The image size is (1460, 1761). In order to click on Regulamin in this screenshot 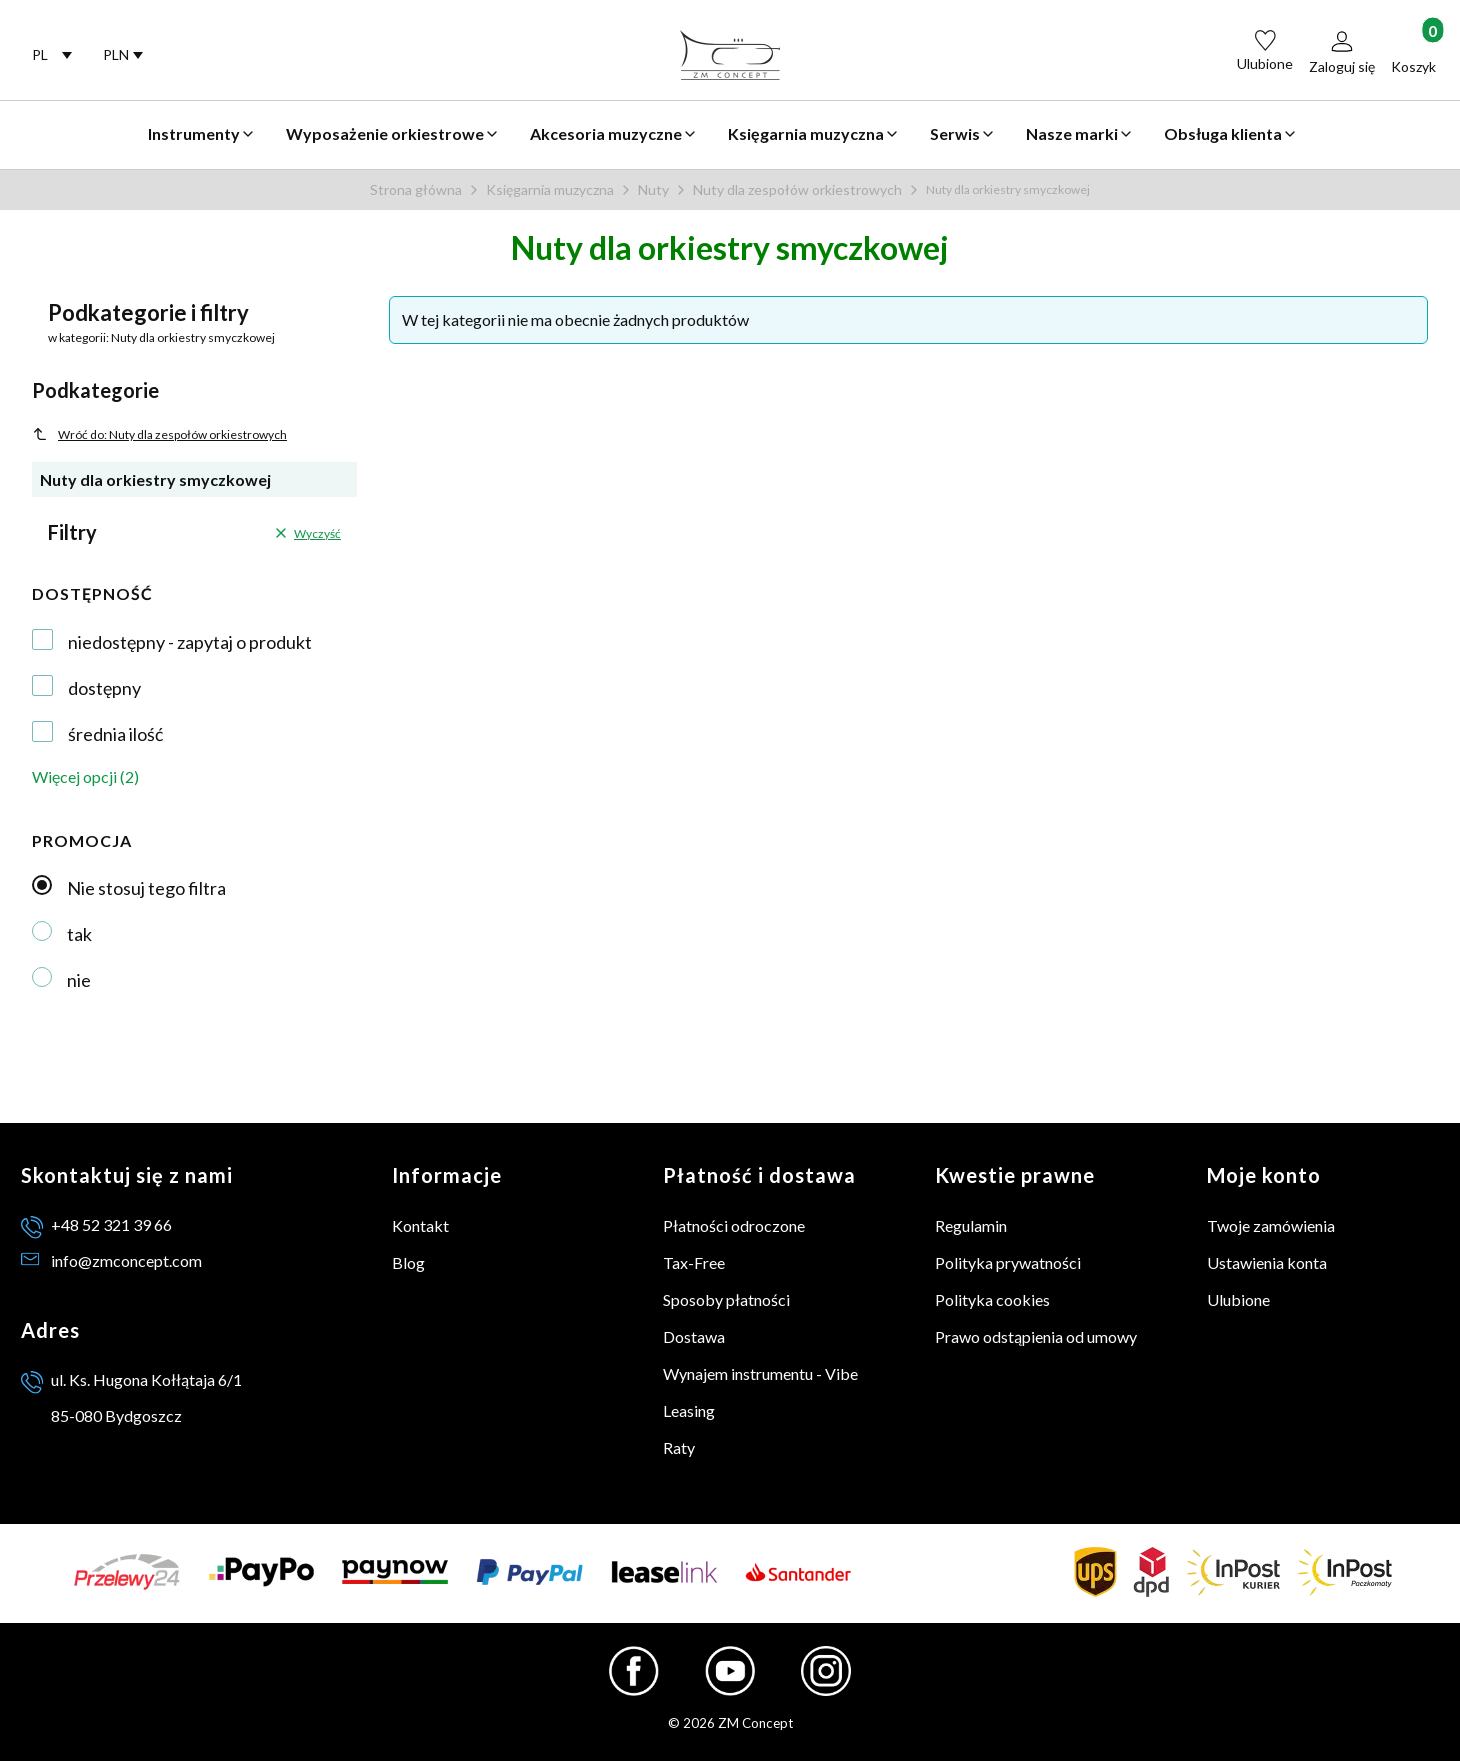, I will do `click(971, 1225)`.